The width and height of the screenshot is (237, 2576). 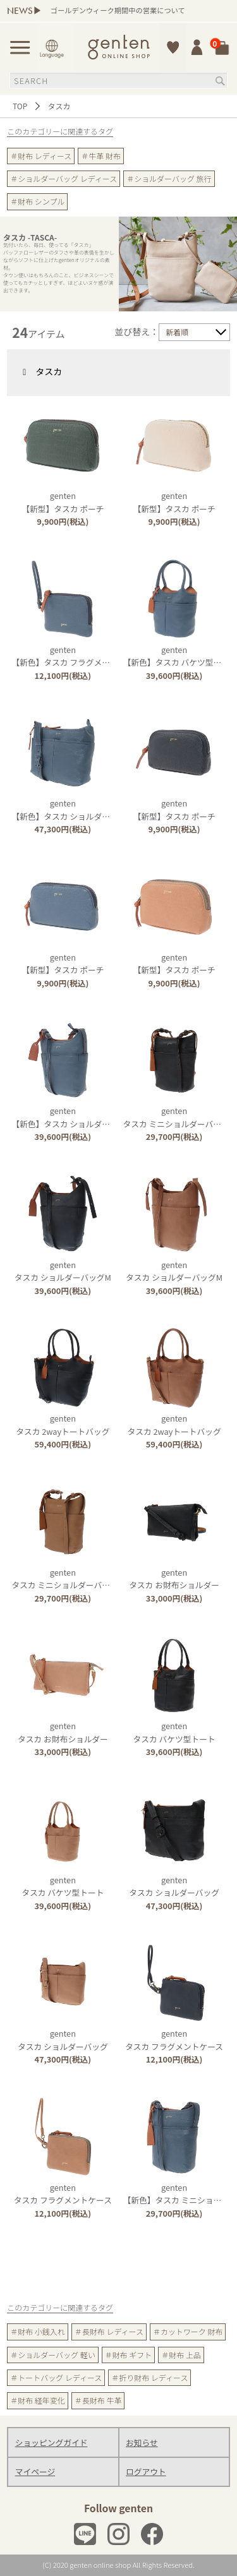 What do you see at coordinates (176, 1117) in the screenshot?
I see `gentenタスカ ミニショルダーバッグ` at bounding box center [176, 1117].